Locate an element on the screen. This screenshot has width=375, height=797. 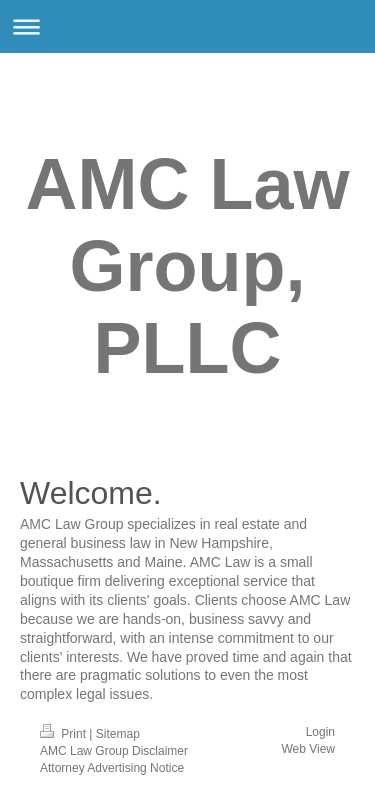
Print is located at coordinates (64, 734).